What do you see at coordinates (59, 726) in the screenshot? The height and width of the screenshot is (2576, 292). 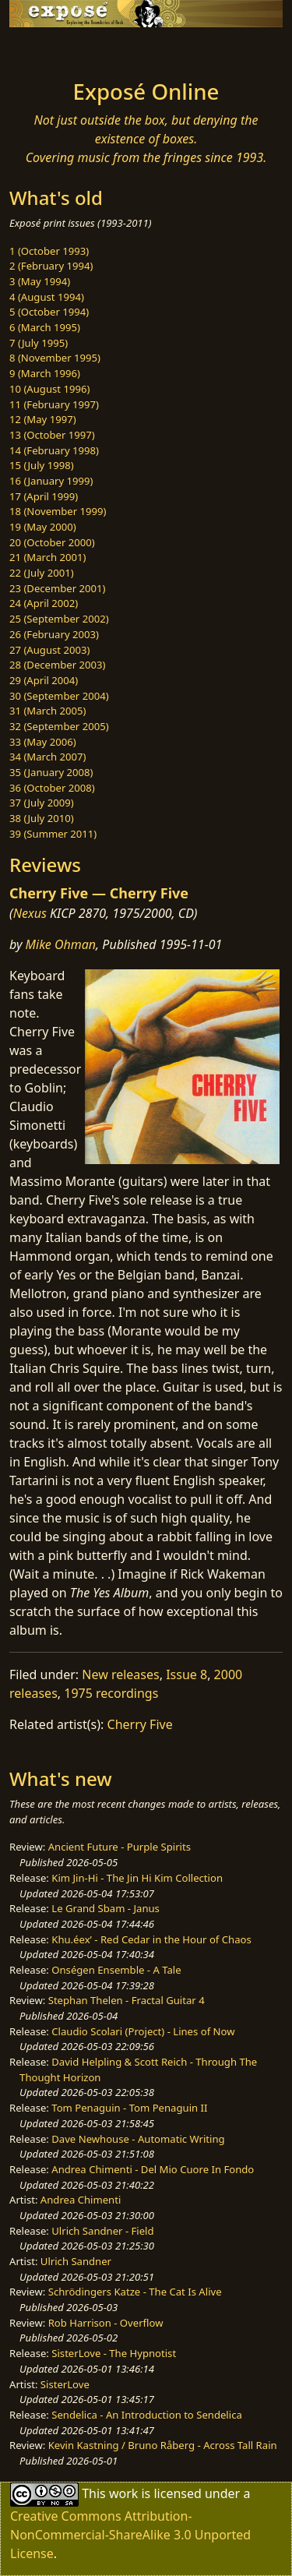 I see `32 (September 2005)` at bounding box center [59, 726].